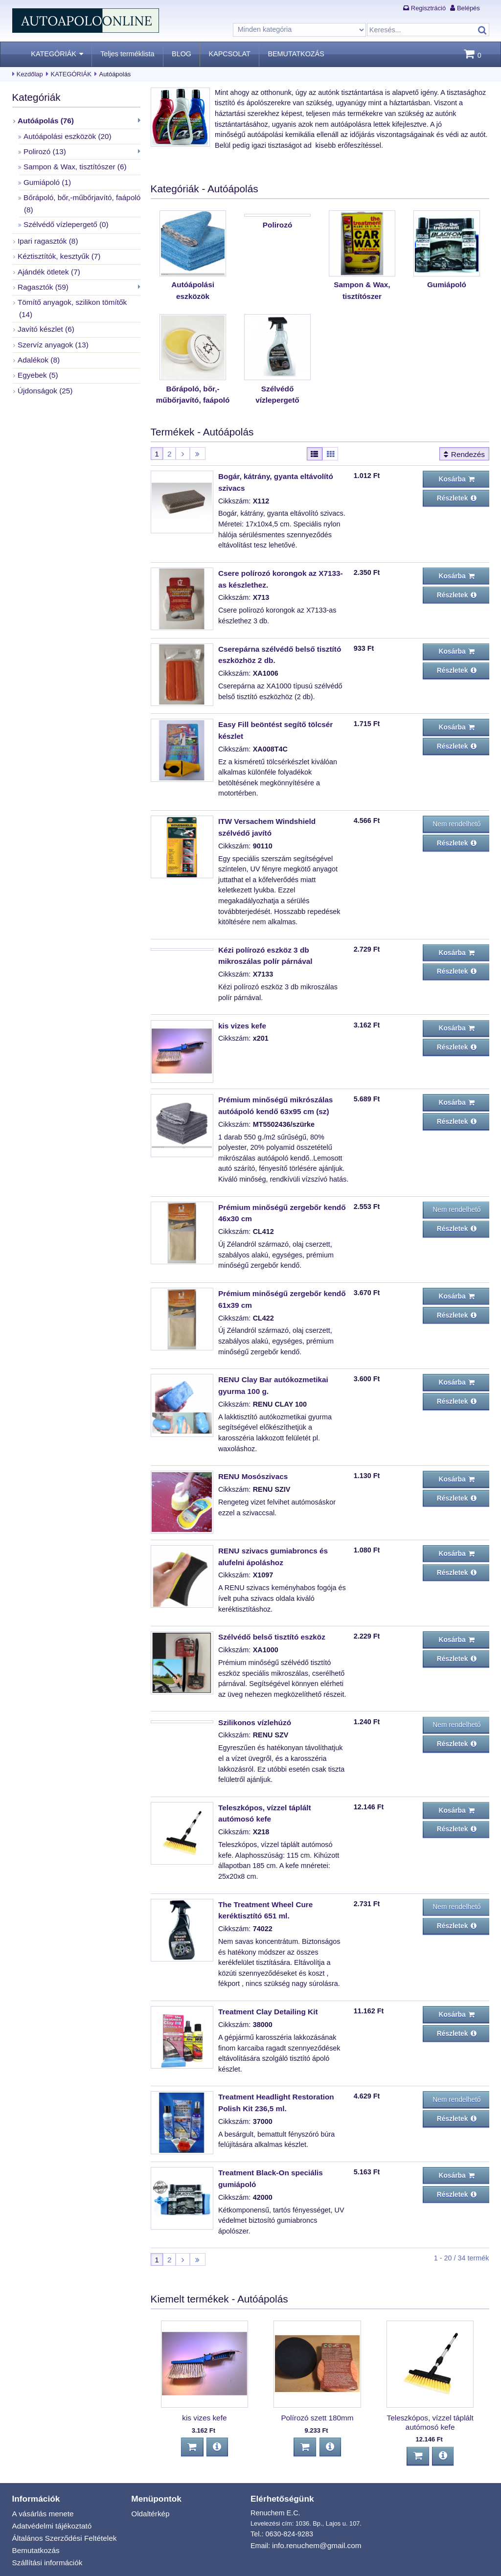  I want to click on info.renuchem@gmail.com, so click(314, 2507).